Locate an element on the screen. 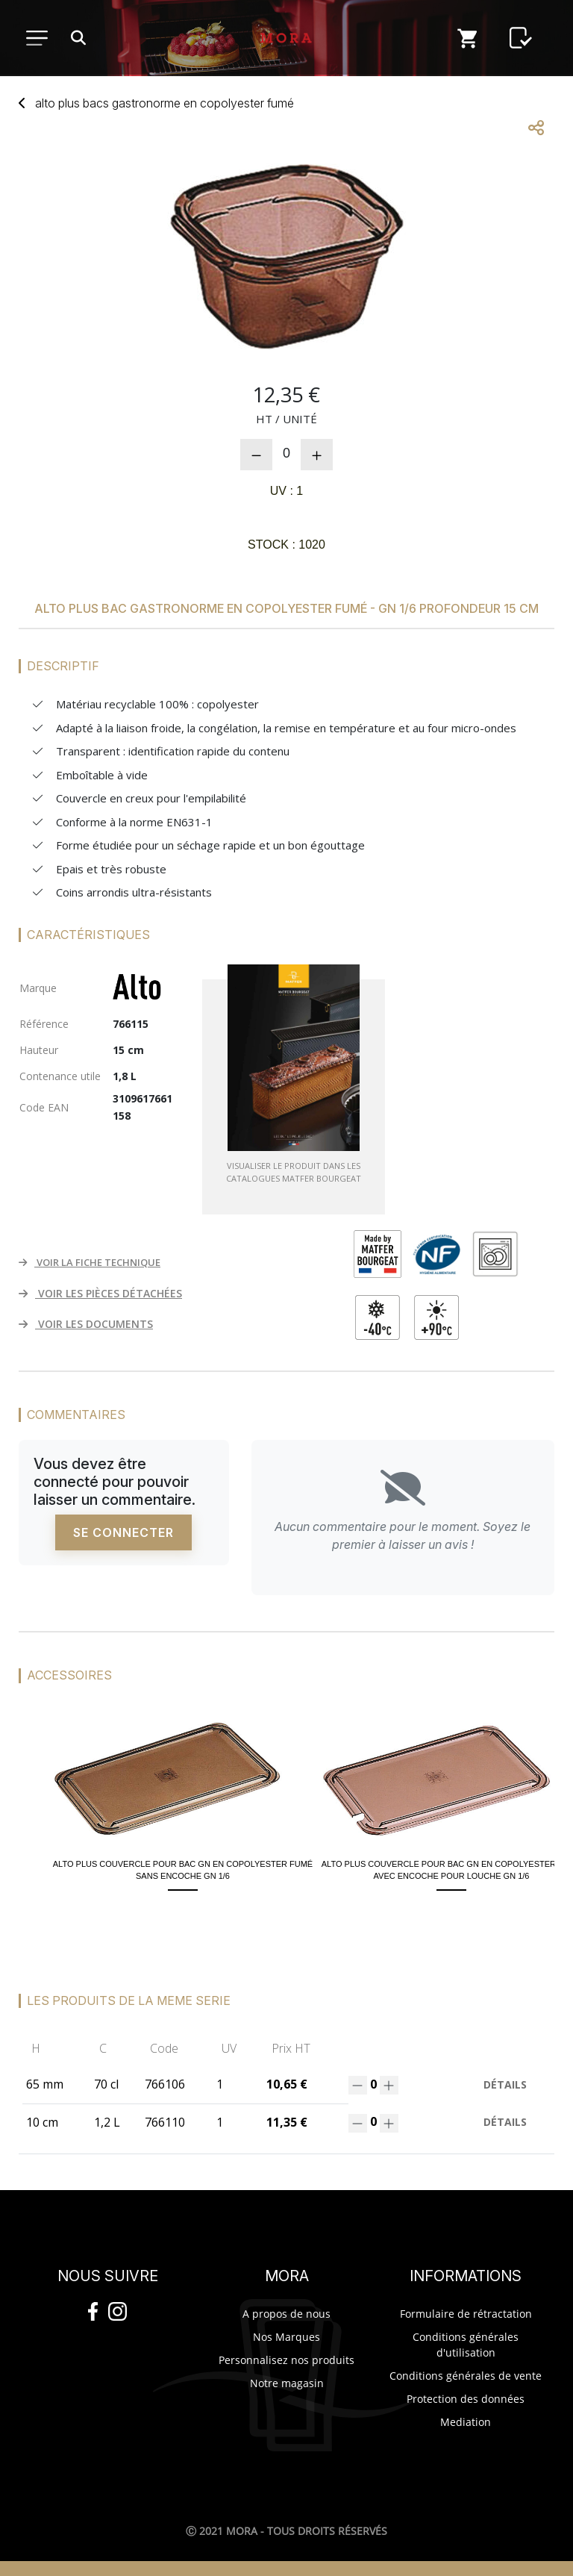  Mediation is located at coordinates (465, 2422).